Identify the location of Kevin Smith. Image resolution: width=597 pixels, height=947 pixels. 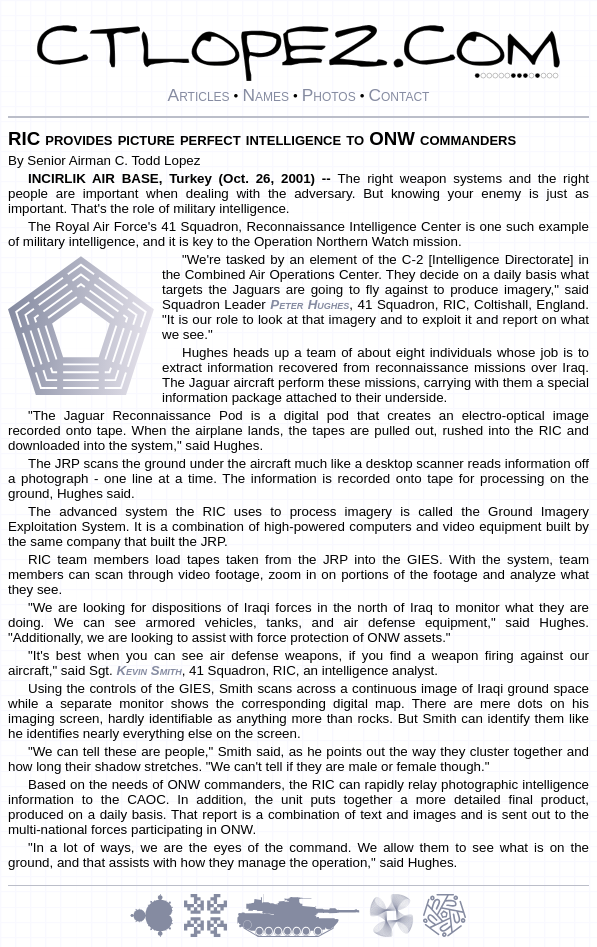
(148, 670).